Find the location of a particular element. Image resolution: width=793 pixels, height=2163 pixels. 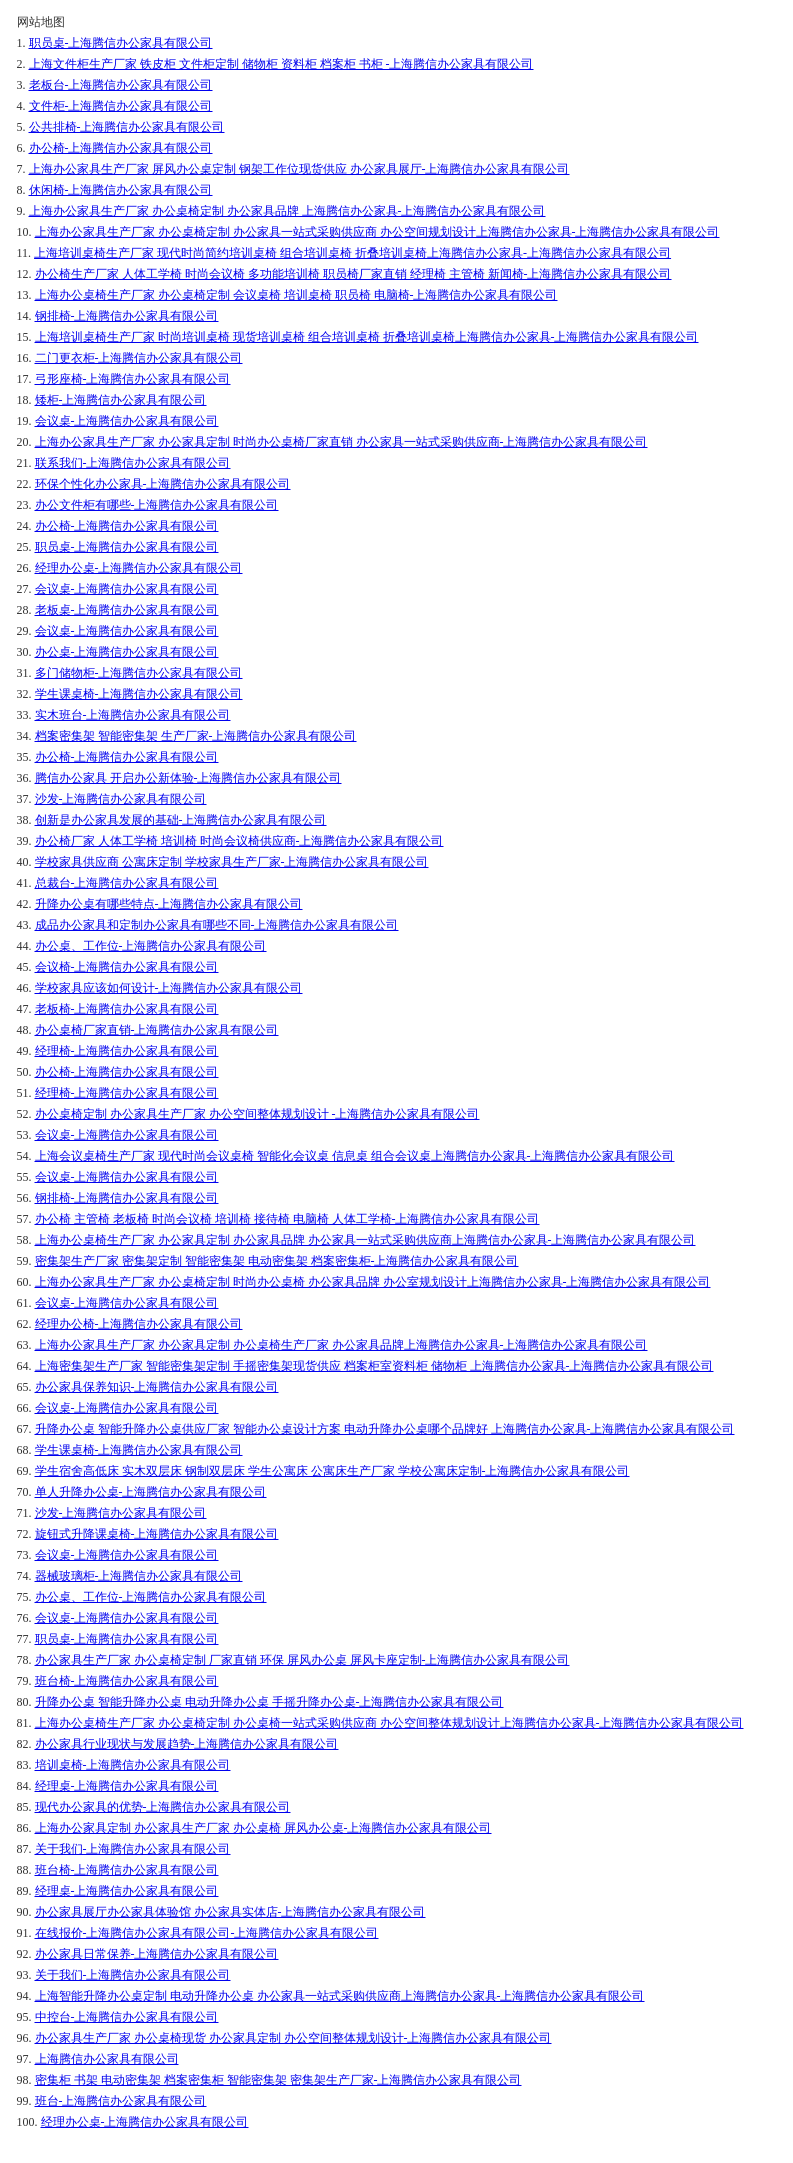

上海智能升降办公桌定制 电动升降办公桌 办公家具一站式采购供应商上海腾信办公家具-上海腾信办公家具有限公司 is located at coordinates (340, 1996).